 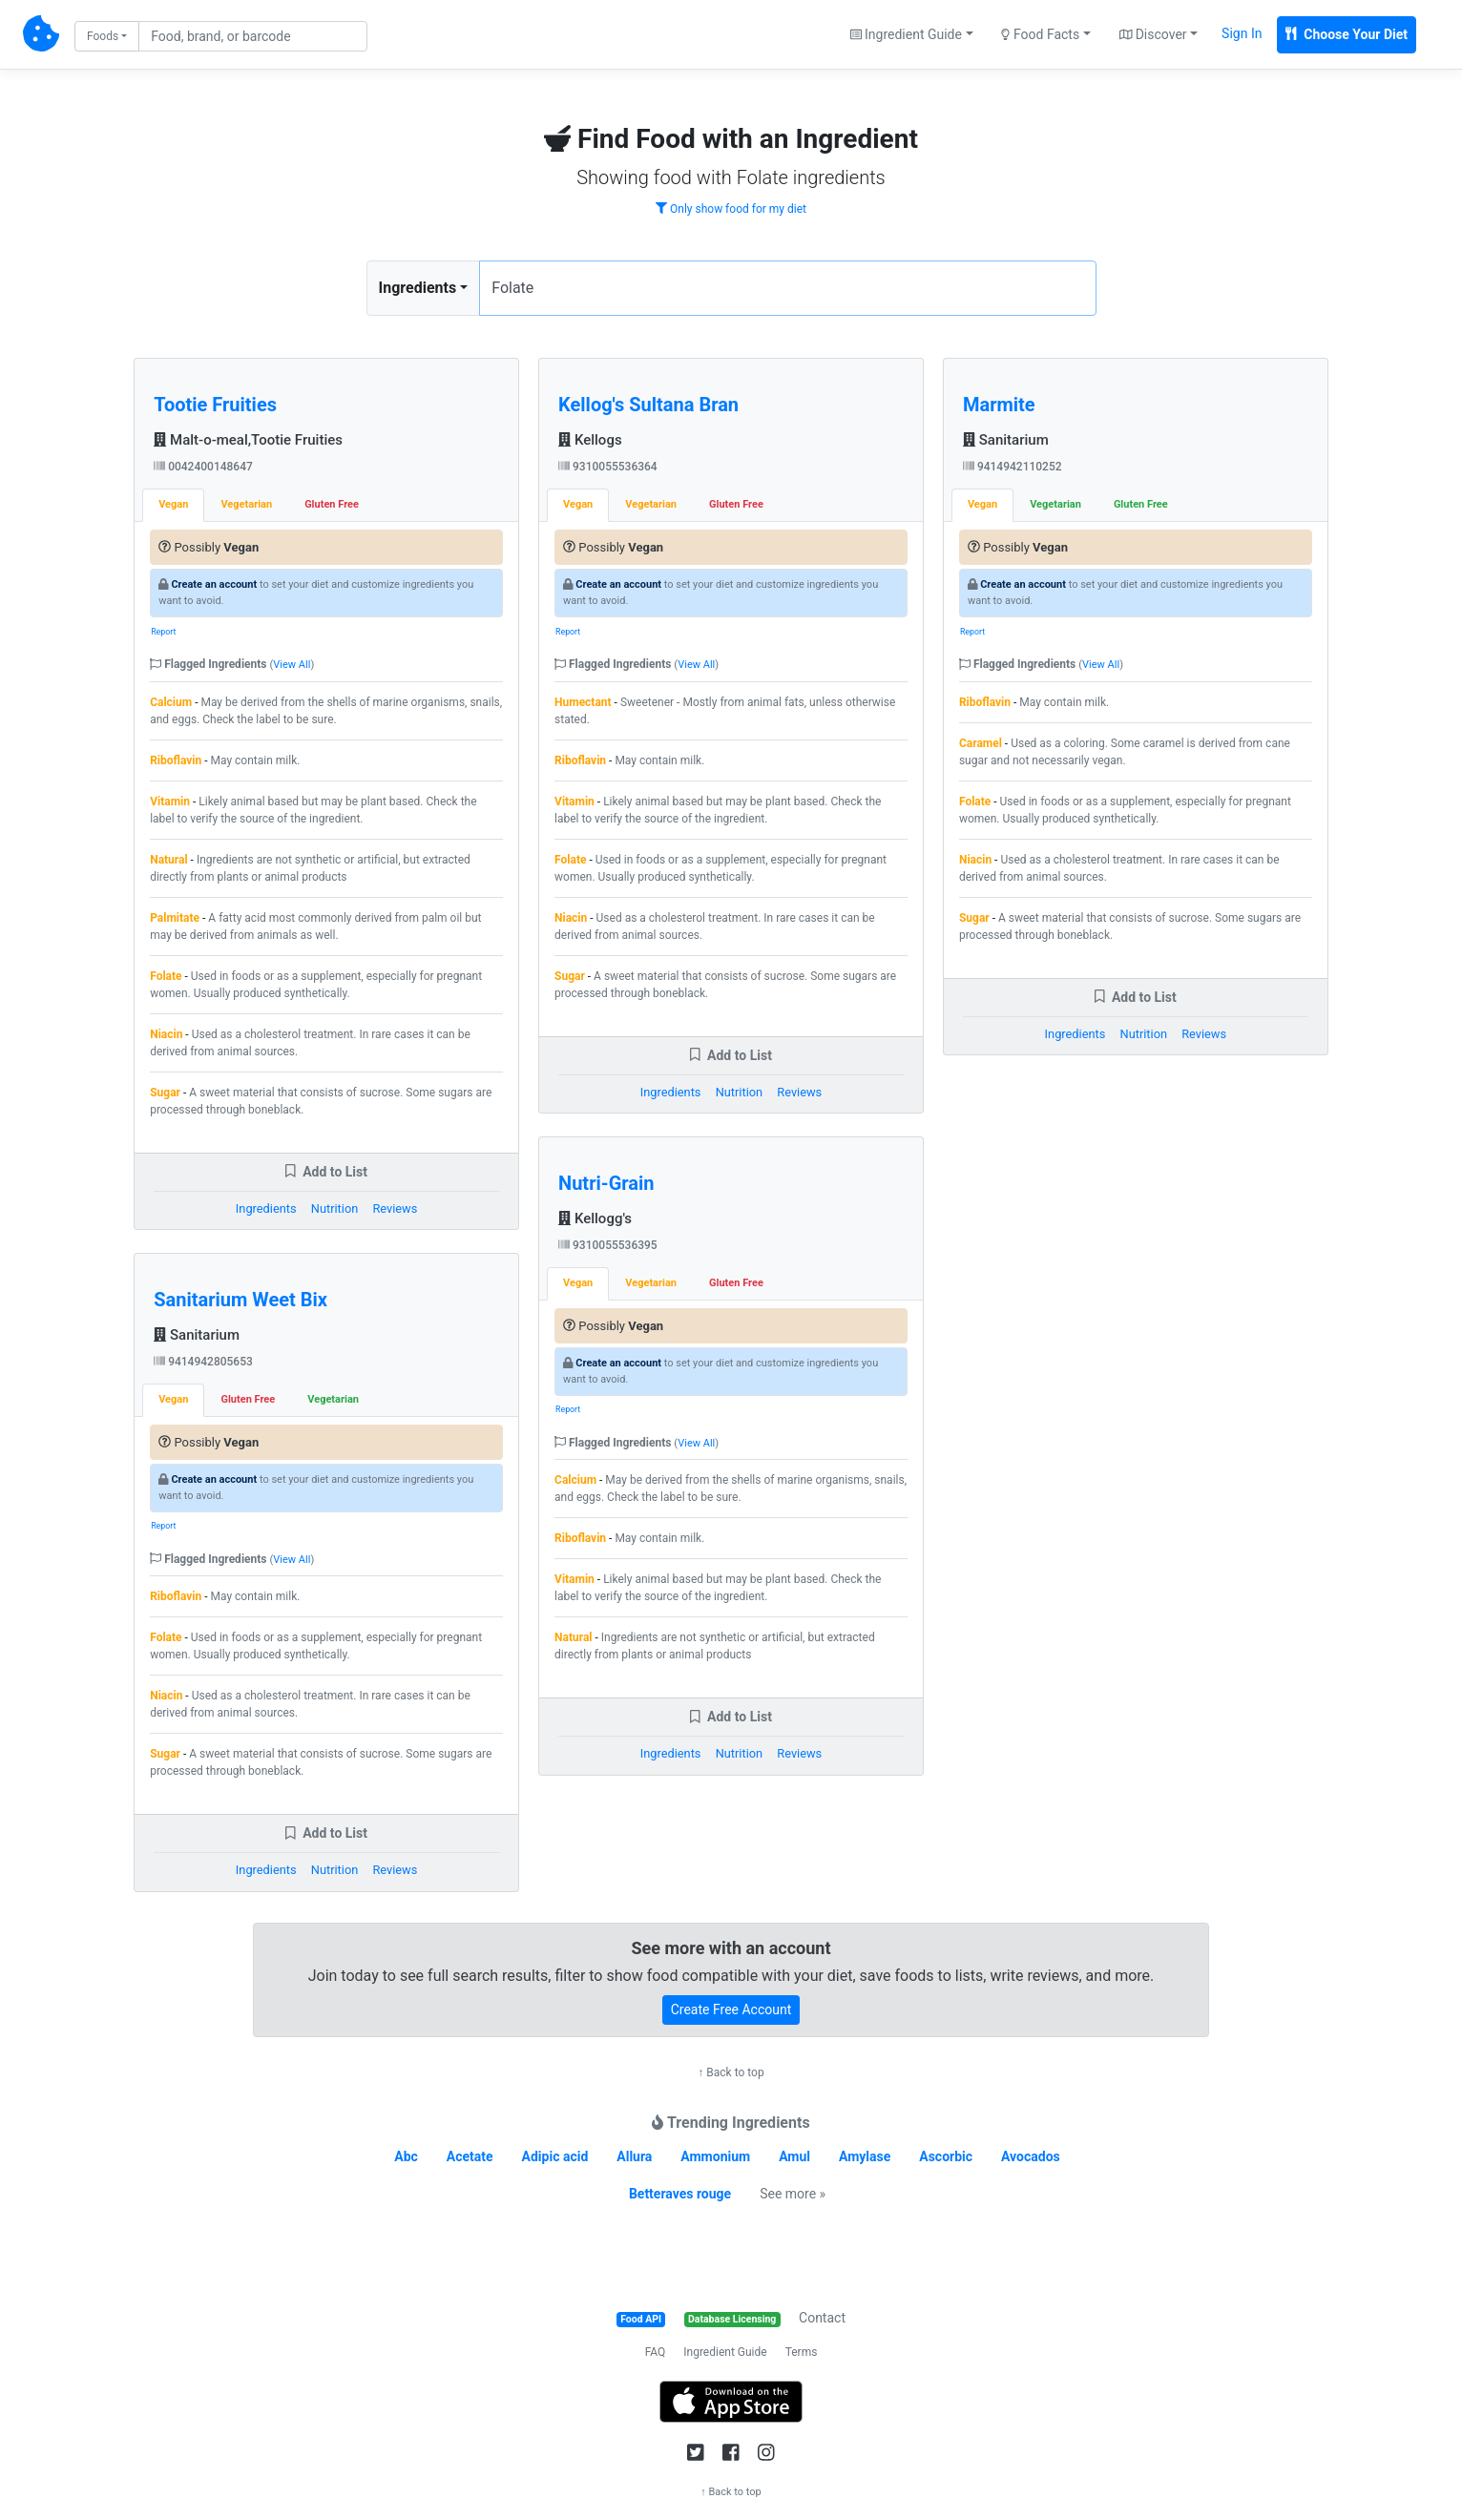 I want to click on Allura, so click(x=634, y=2156).